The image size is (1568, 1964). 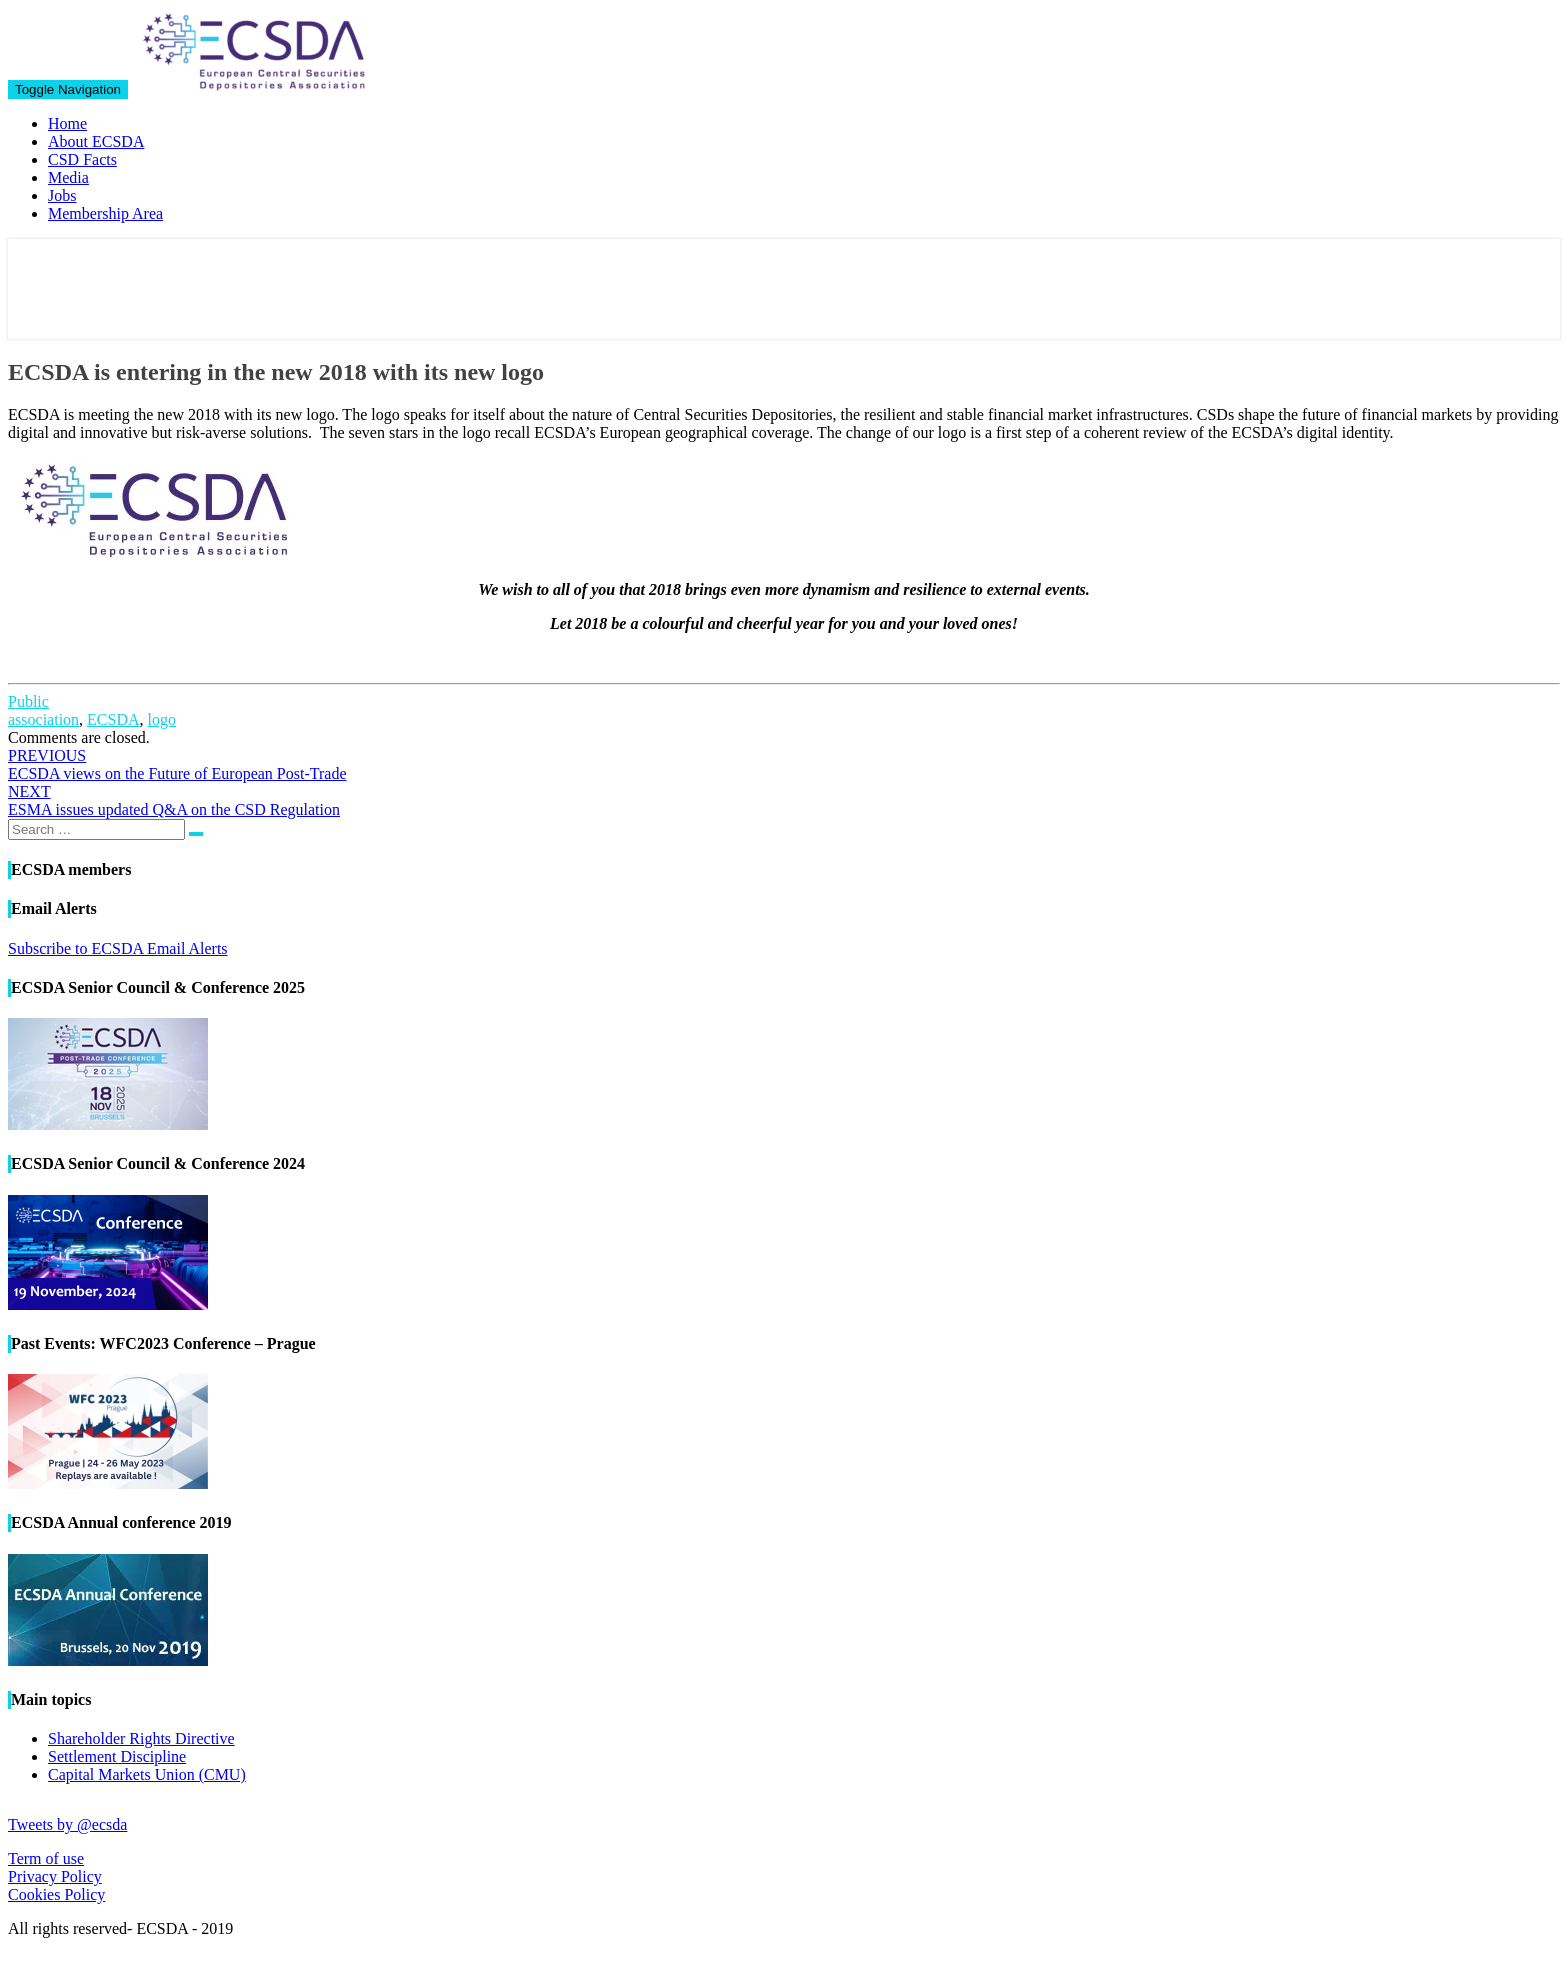 I want to click on ECSDA, so click(x=113, y=719).